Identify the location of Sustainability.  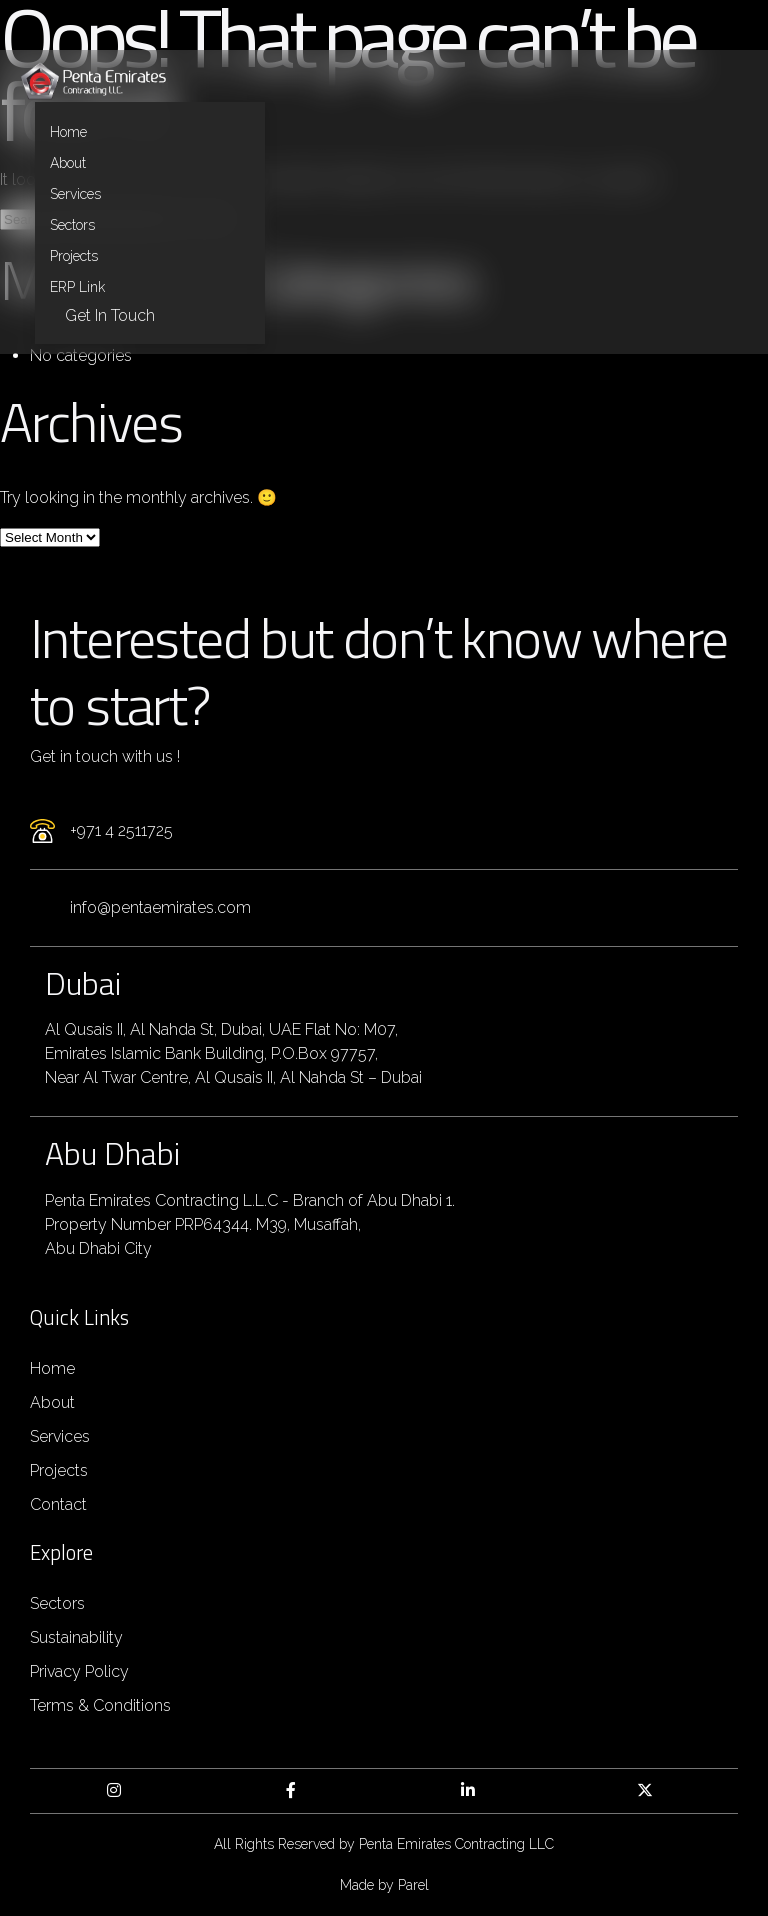
(76, 1637).